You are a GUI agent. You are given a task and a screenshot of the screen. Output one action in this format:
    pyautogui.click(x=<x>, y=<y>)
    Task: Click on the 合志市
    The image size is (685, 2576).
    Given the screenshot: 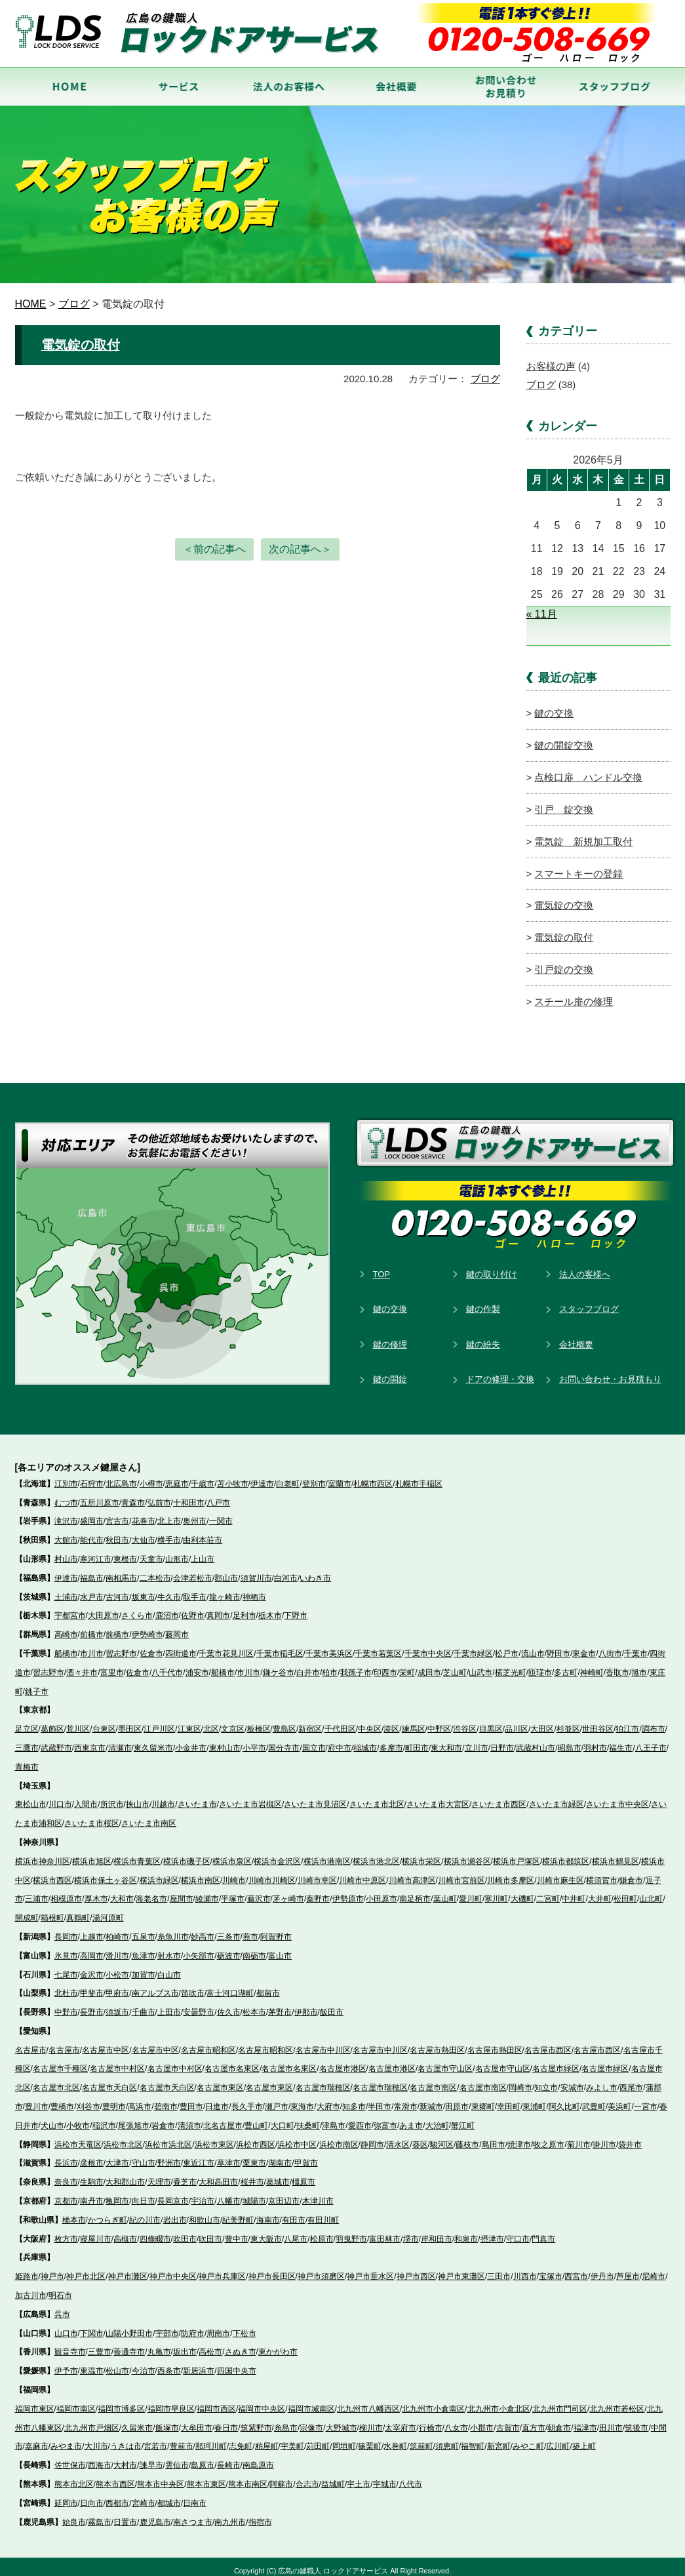 What is the action you would take?
    pyautogui.click(x=307, y=2476)
    